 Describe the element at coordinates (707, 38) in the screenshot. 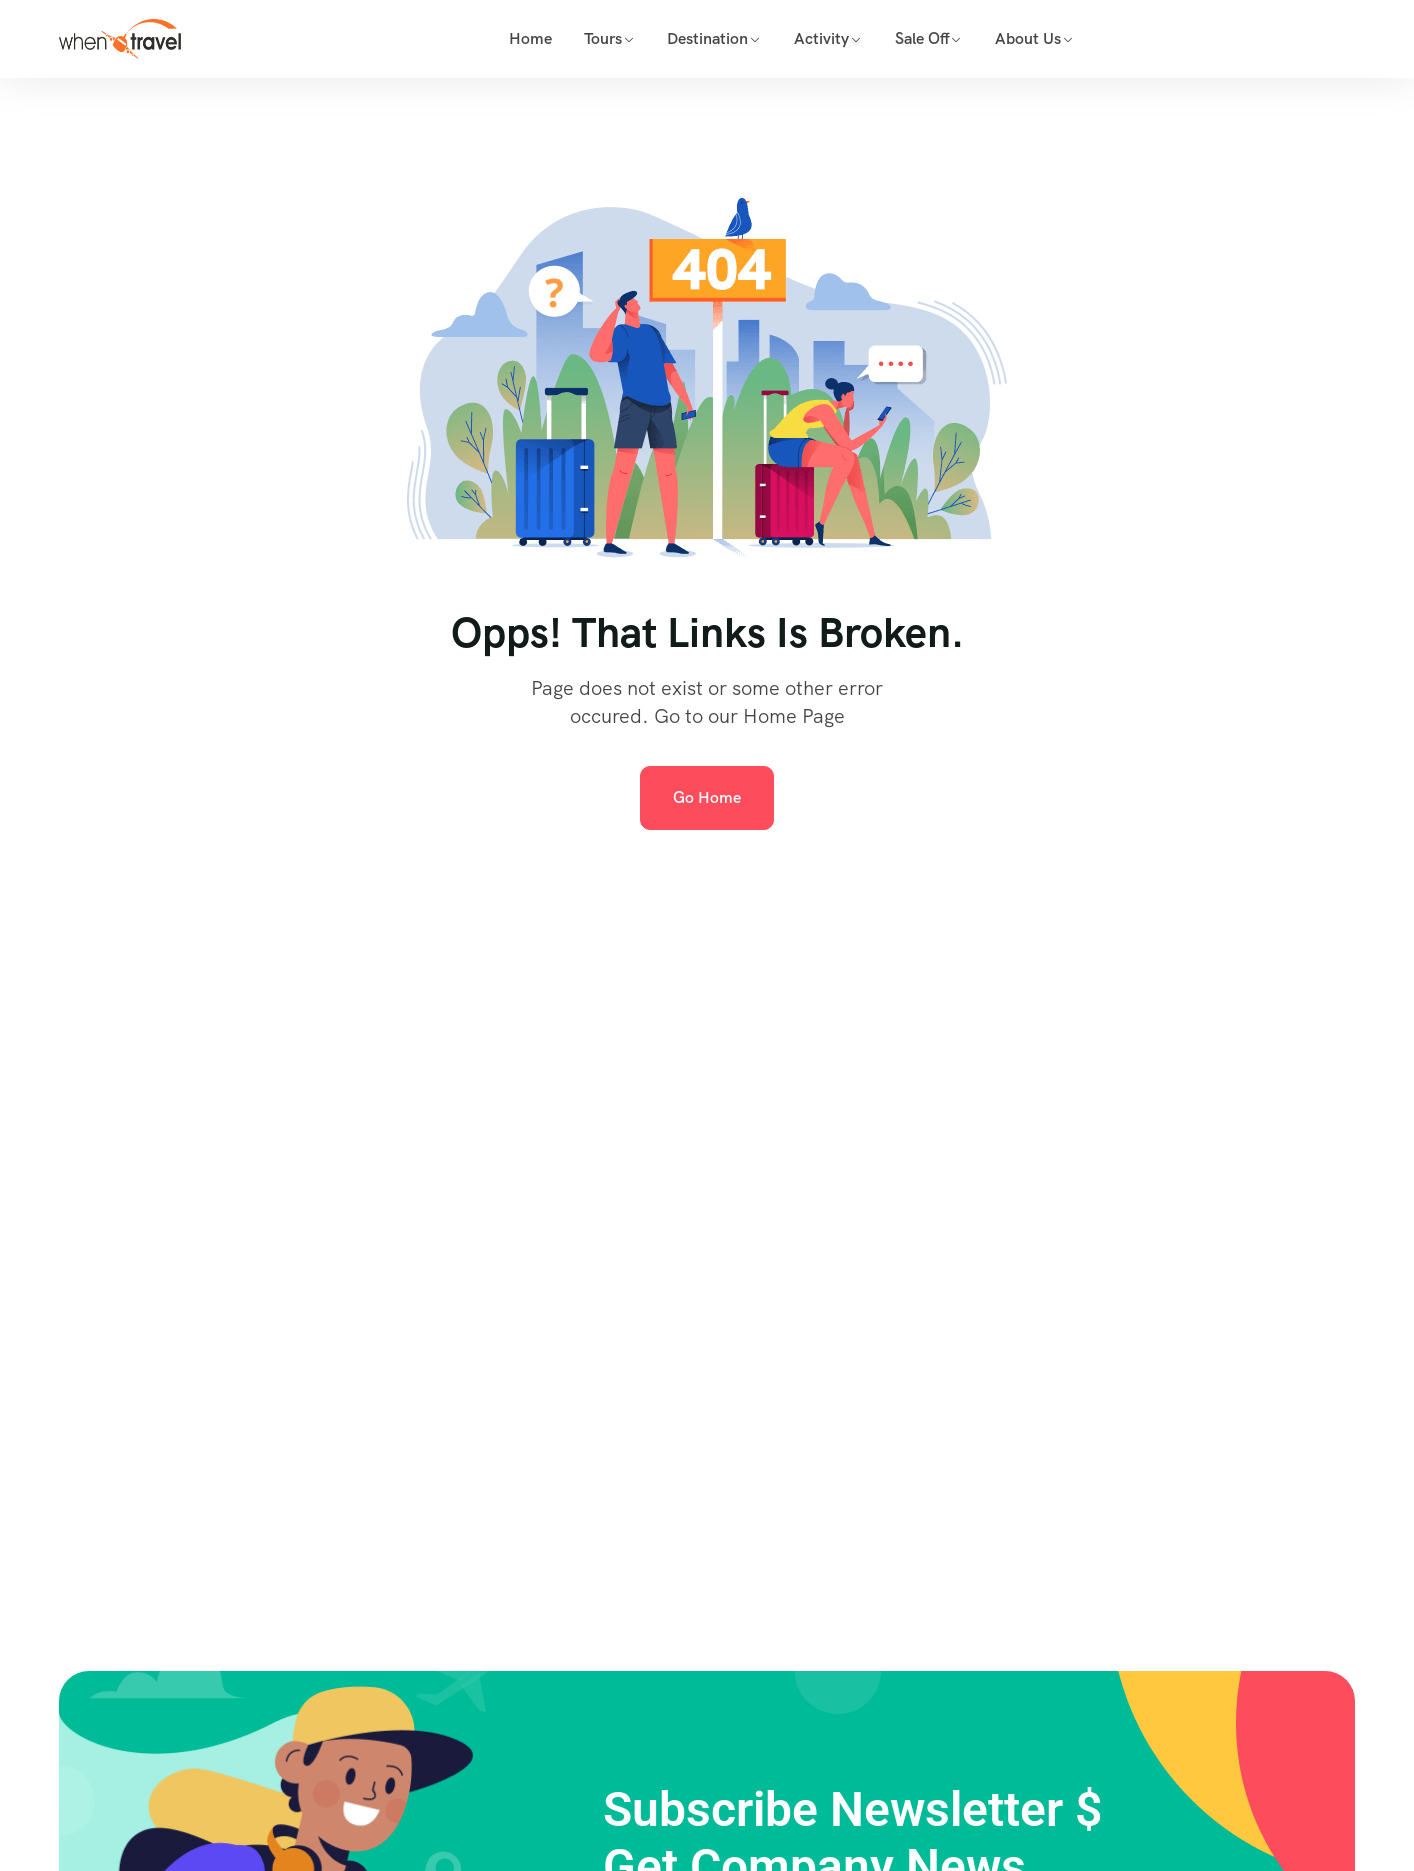

I see `Destination` at that location.